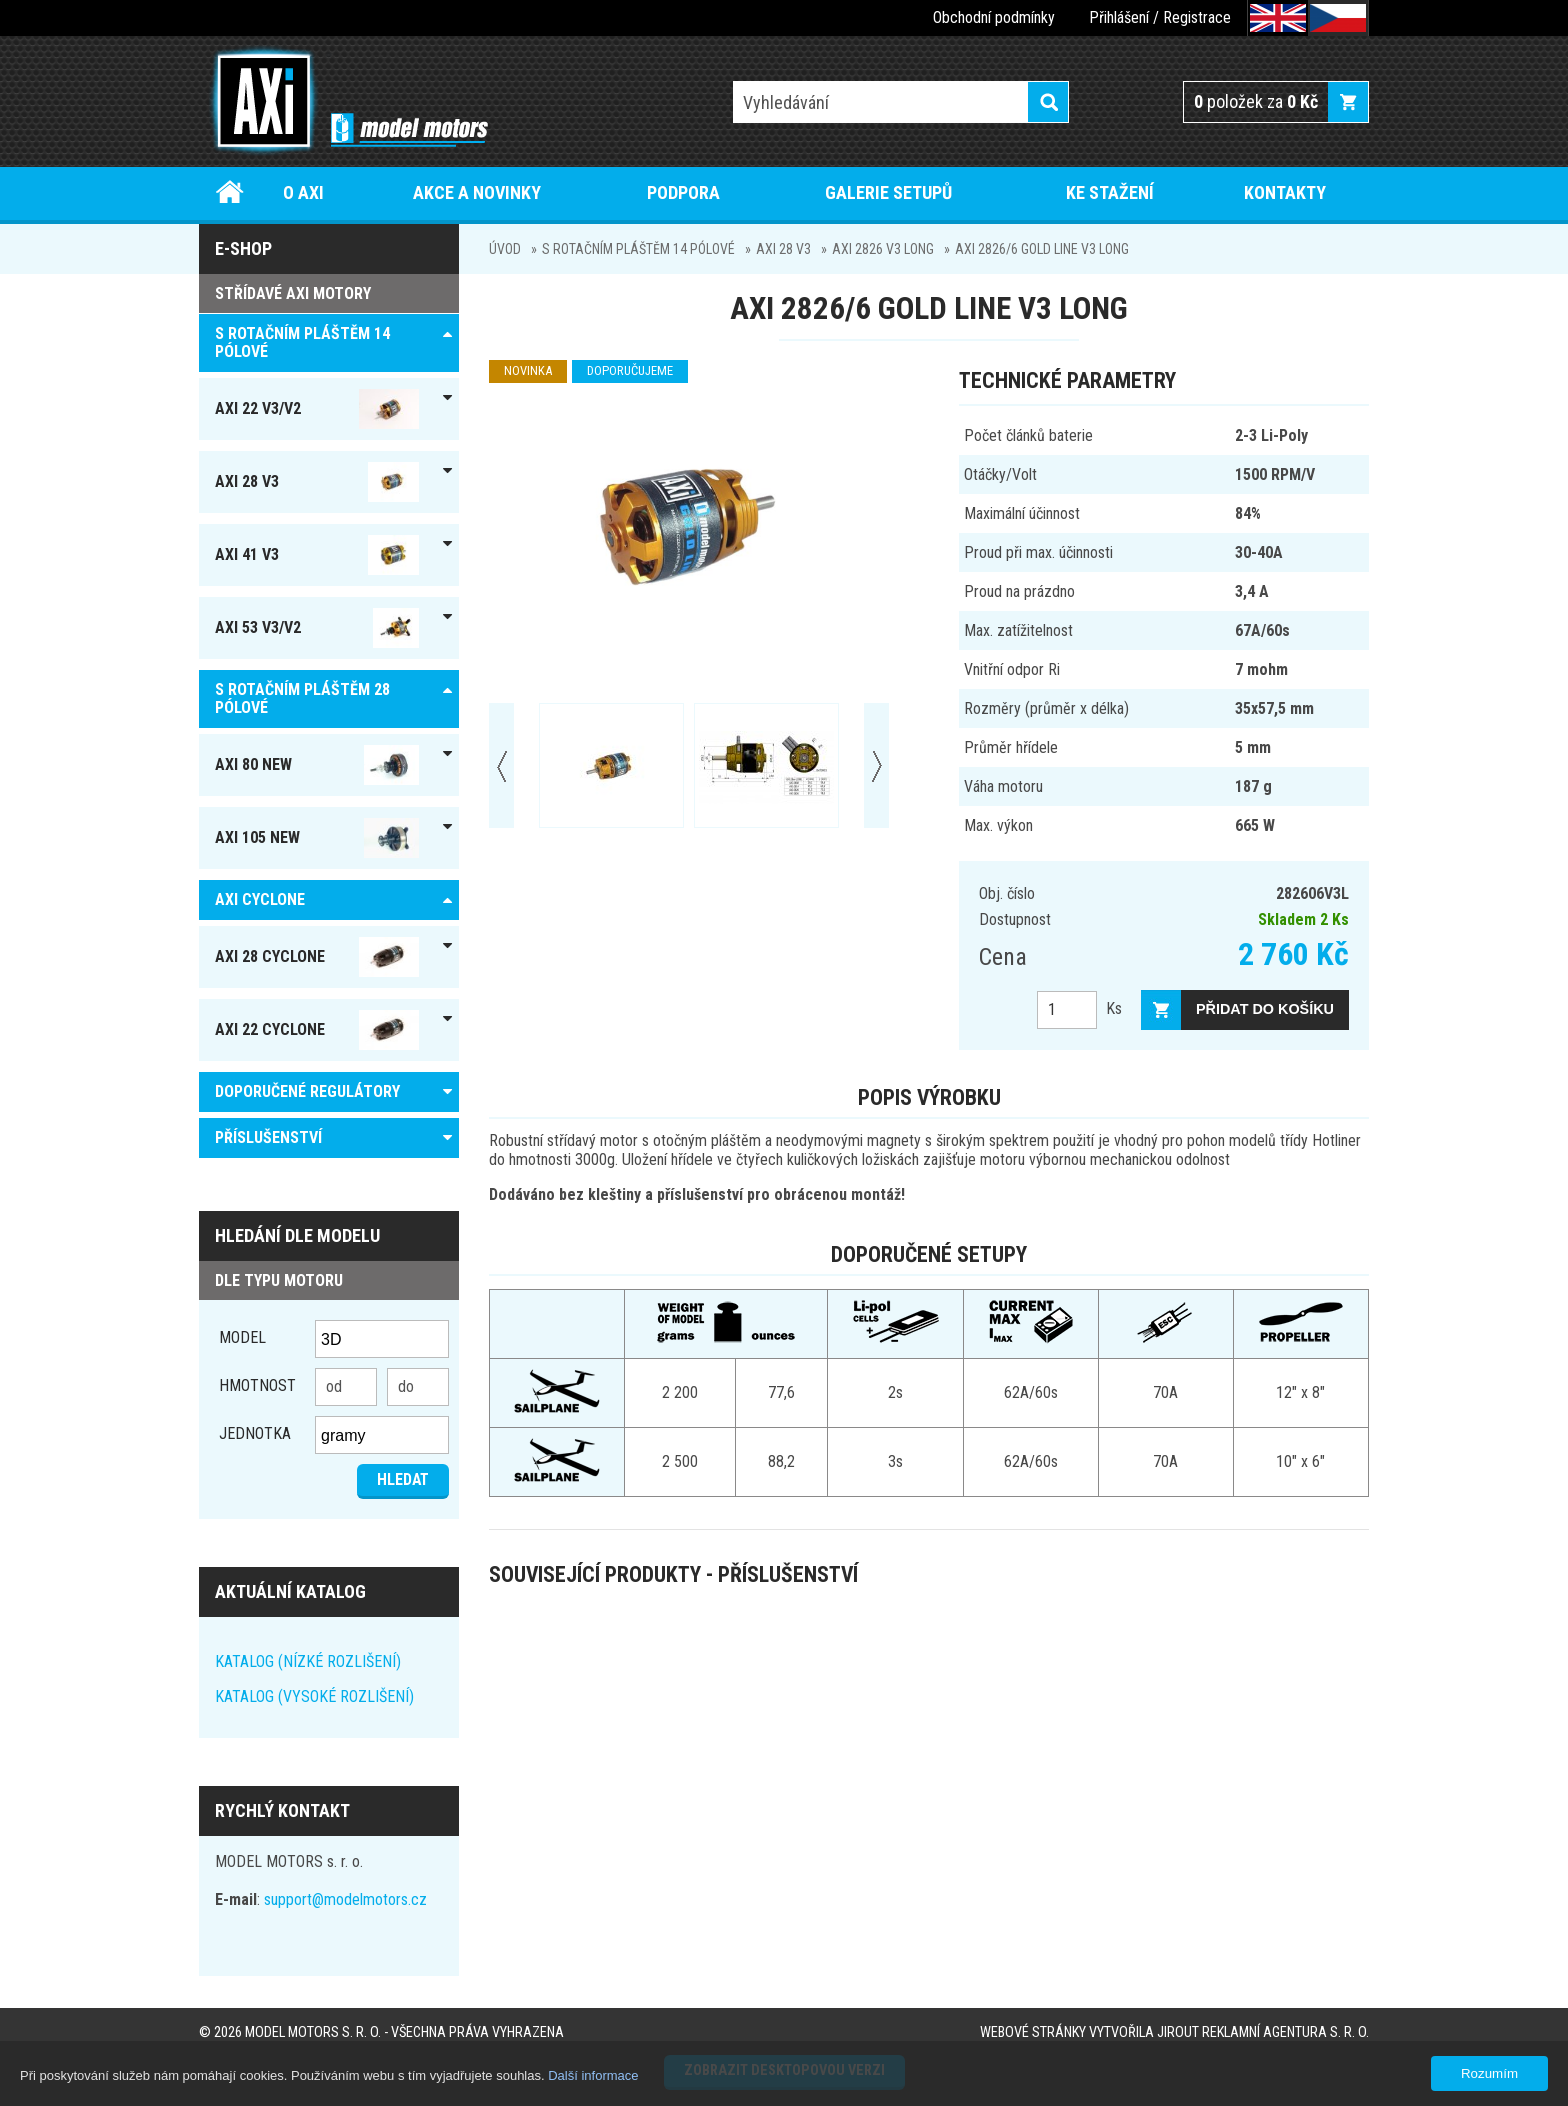  Describe the element at coordinates (317, 409) in the screenshot. I see `AXI 22 V3/V2` at that location.